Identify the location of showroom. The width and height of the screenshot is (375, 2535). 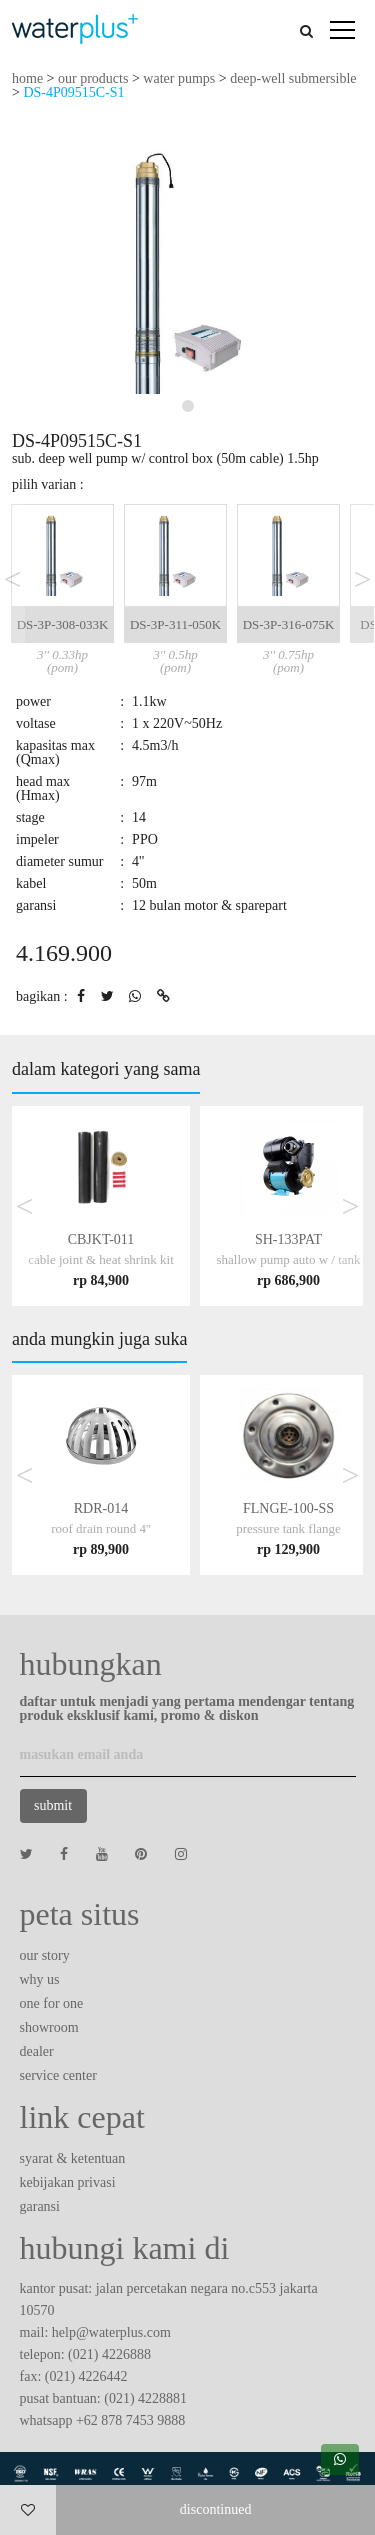
(49, 2027).